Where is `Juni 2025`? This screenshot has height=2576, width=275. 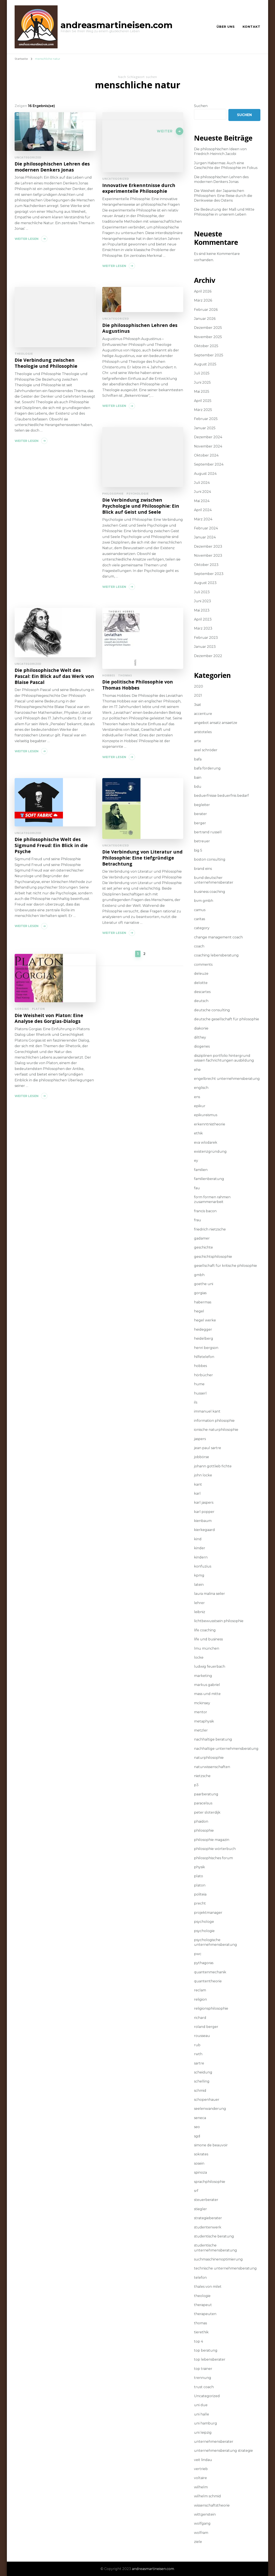
Juni 2025 is located at coordinates (202, 382).